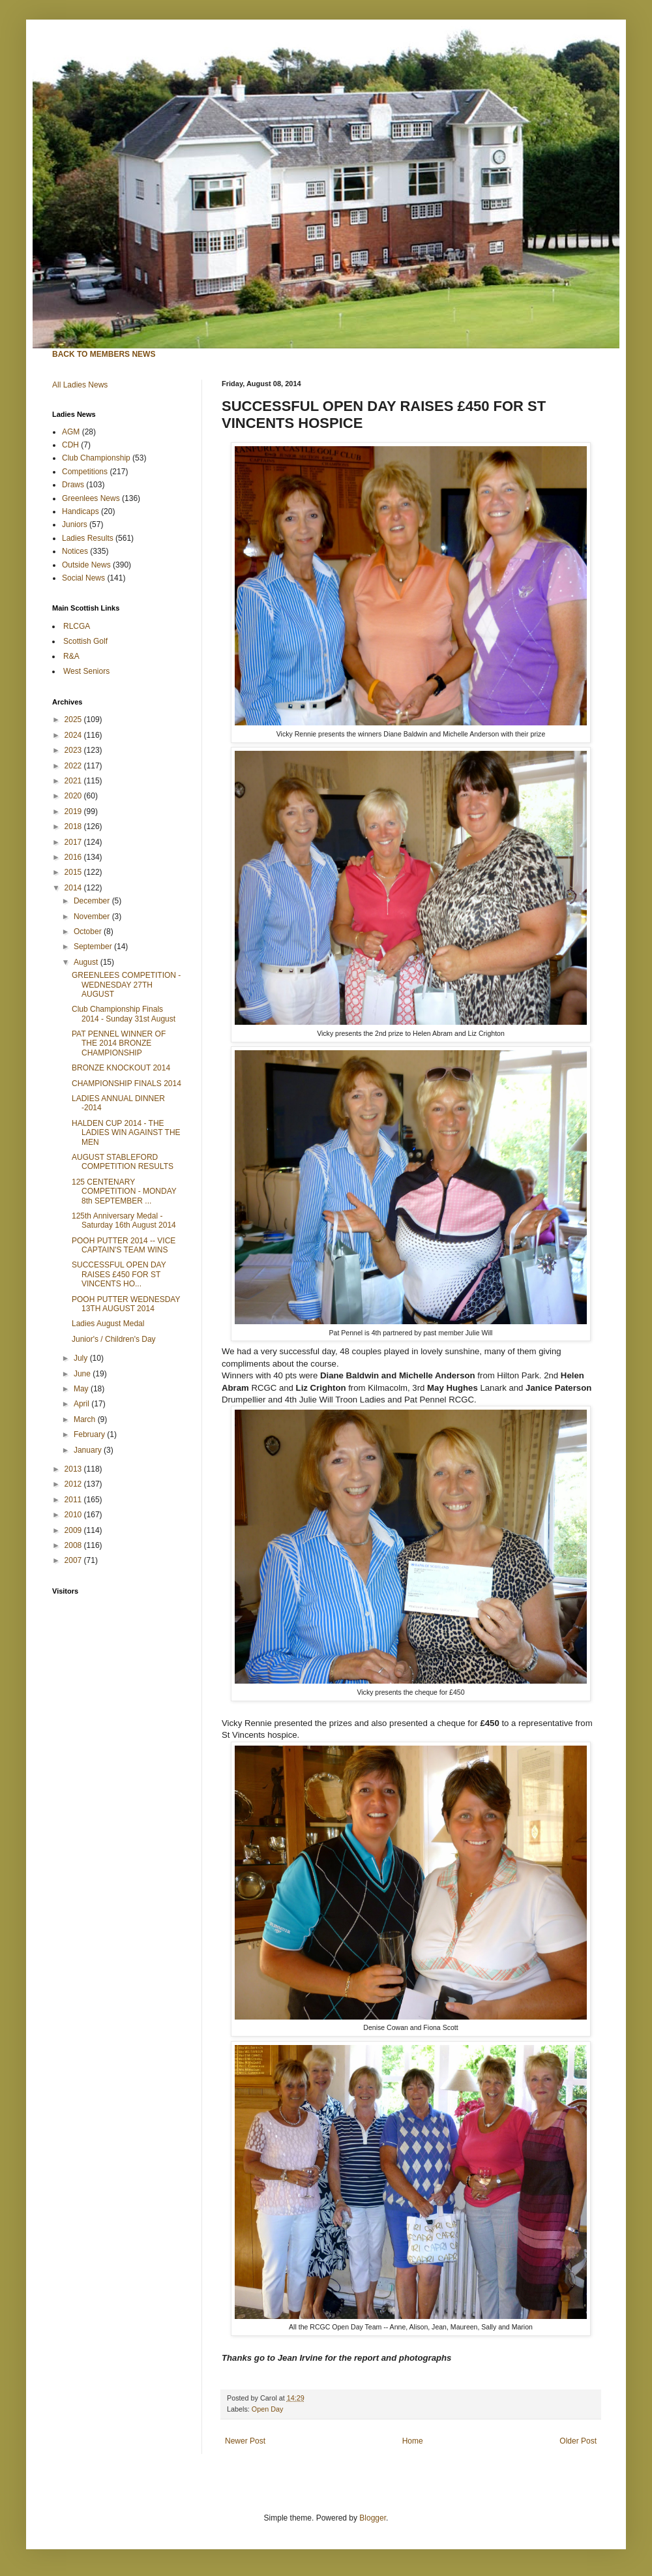 The width and height of the screenshot is (652, 2576). I want to click on 2019, so click(74, 811).